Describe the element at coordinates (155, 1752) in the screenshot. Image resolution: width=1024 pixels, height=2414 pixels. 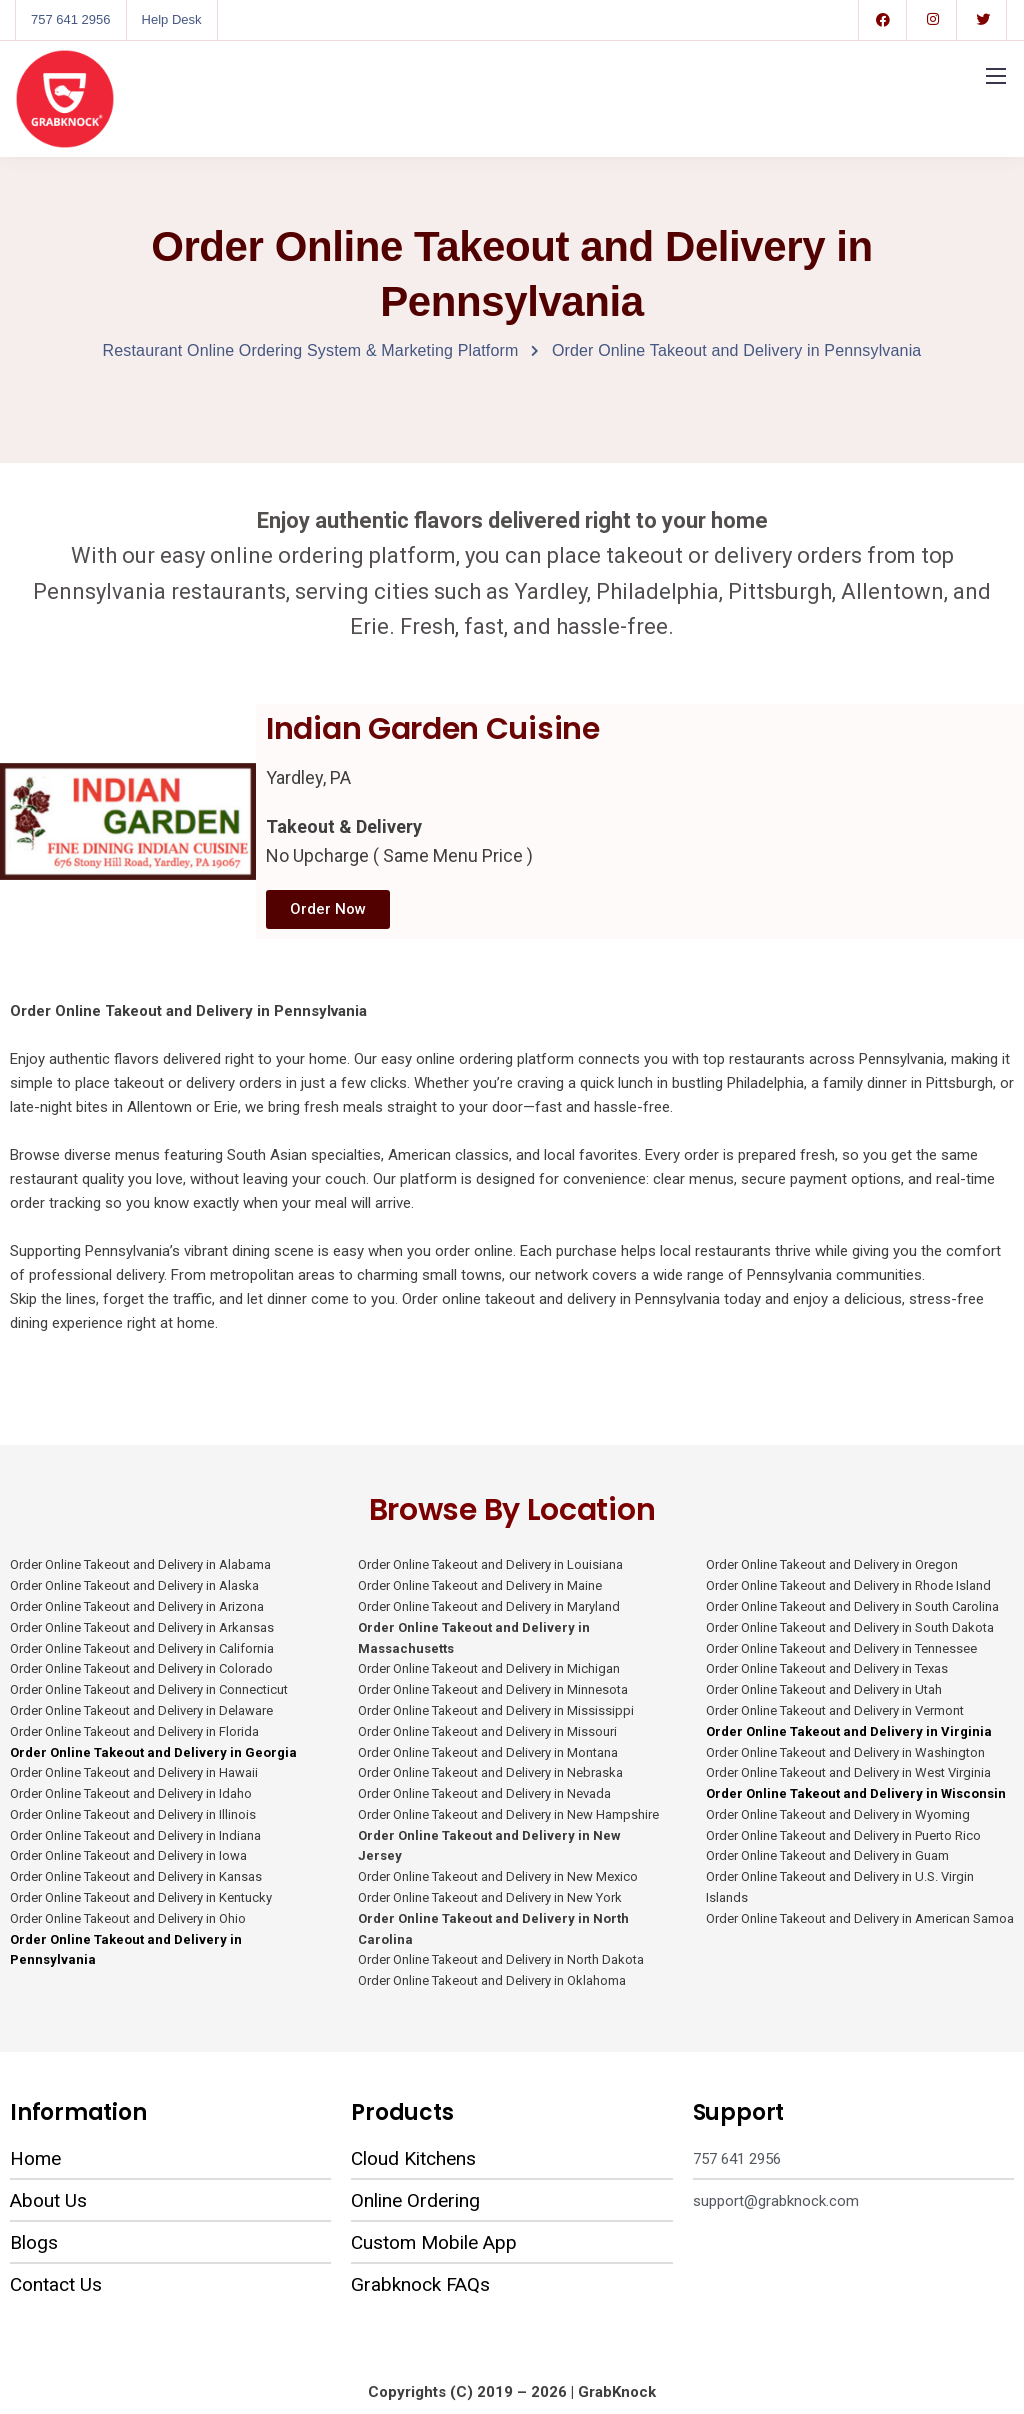
I see `Order Online Takeout and Delivery in Georgia` at that location.